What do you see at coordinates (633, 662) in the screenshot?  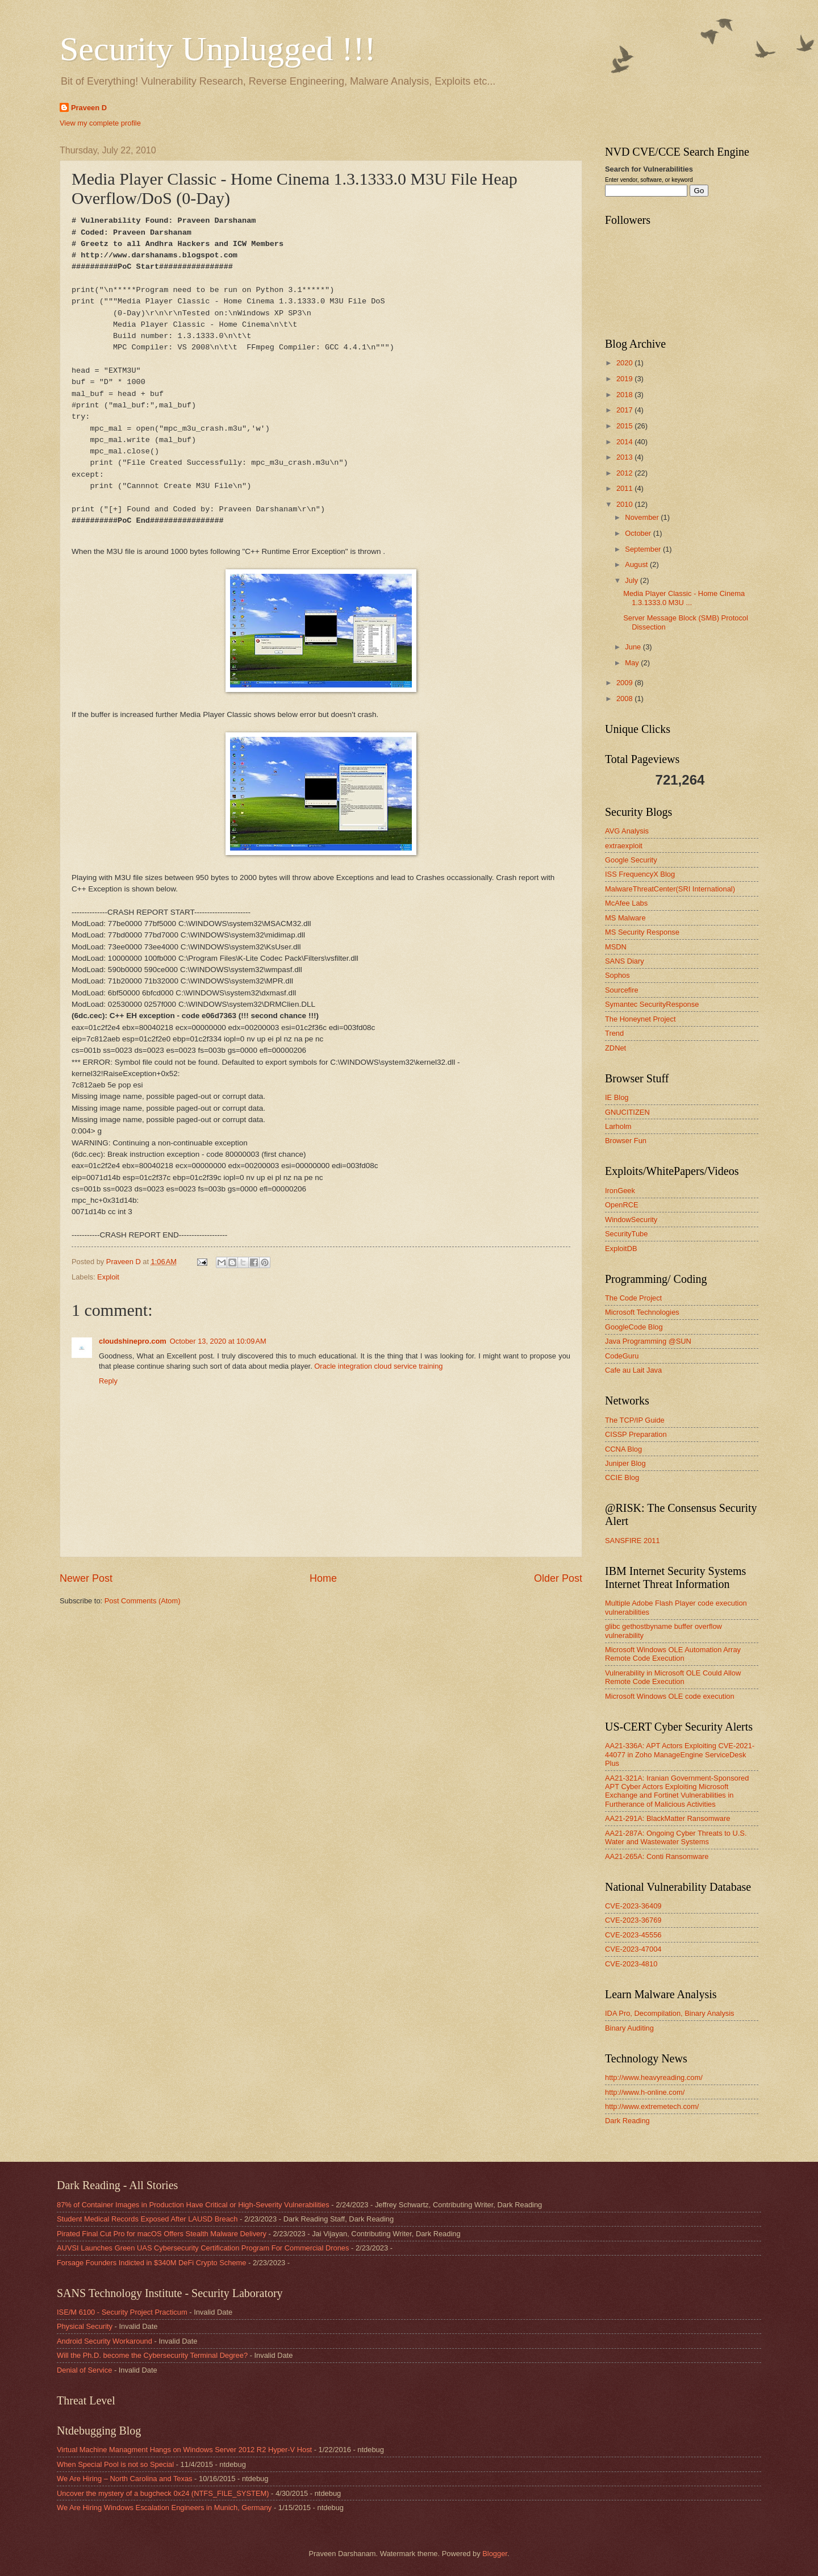 I see `May` at bounding box center [633, 662].